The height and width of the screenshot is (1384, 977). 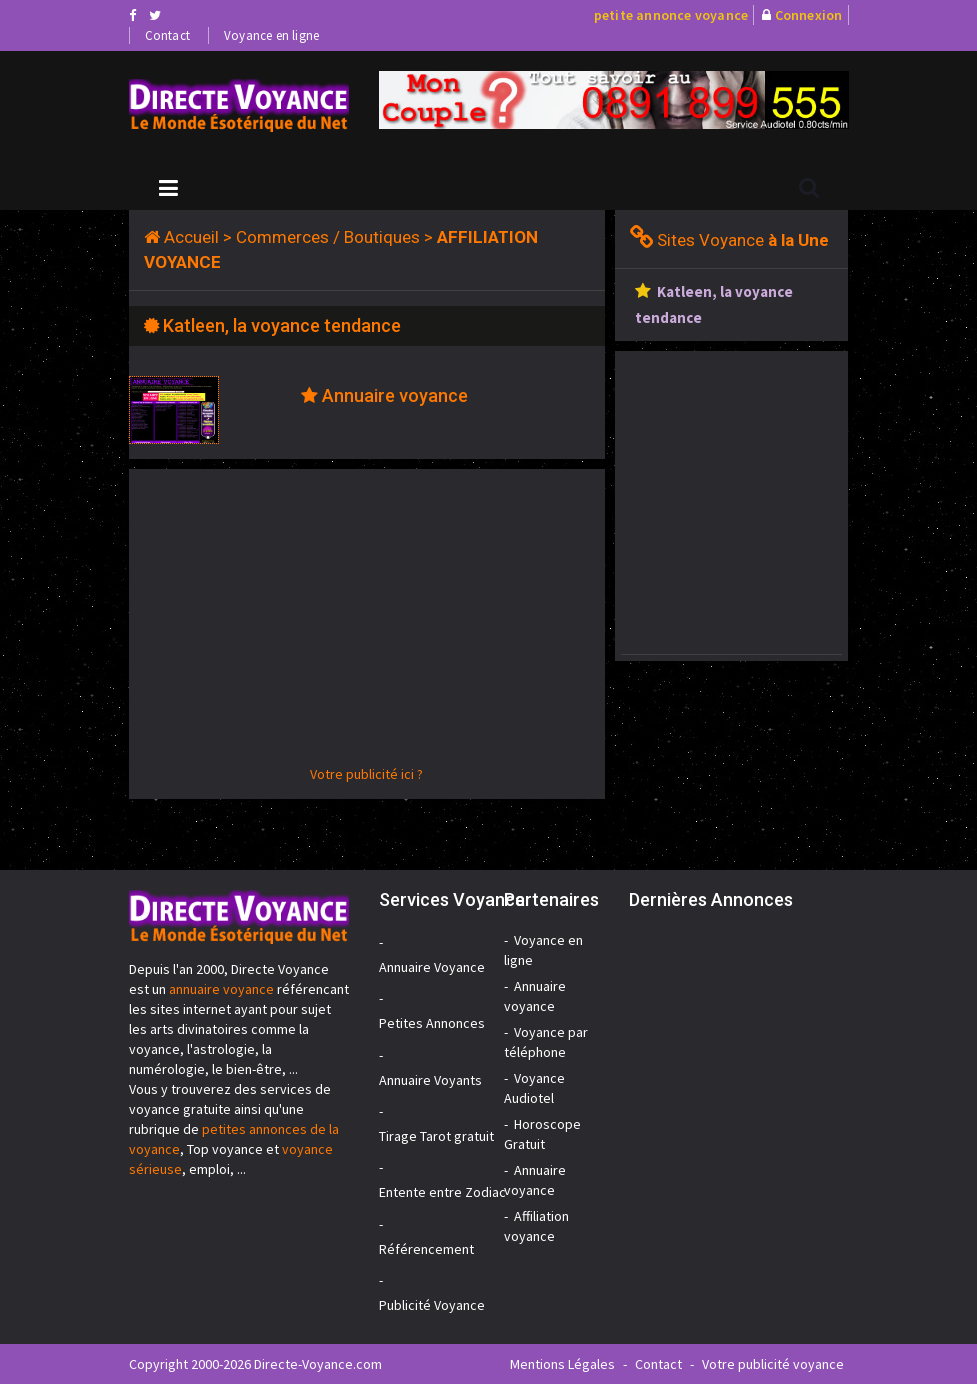 I want to click on Votre publicité voyance, so click(x=773, y=1364).